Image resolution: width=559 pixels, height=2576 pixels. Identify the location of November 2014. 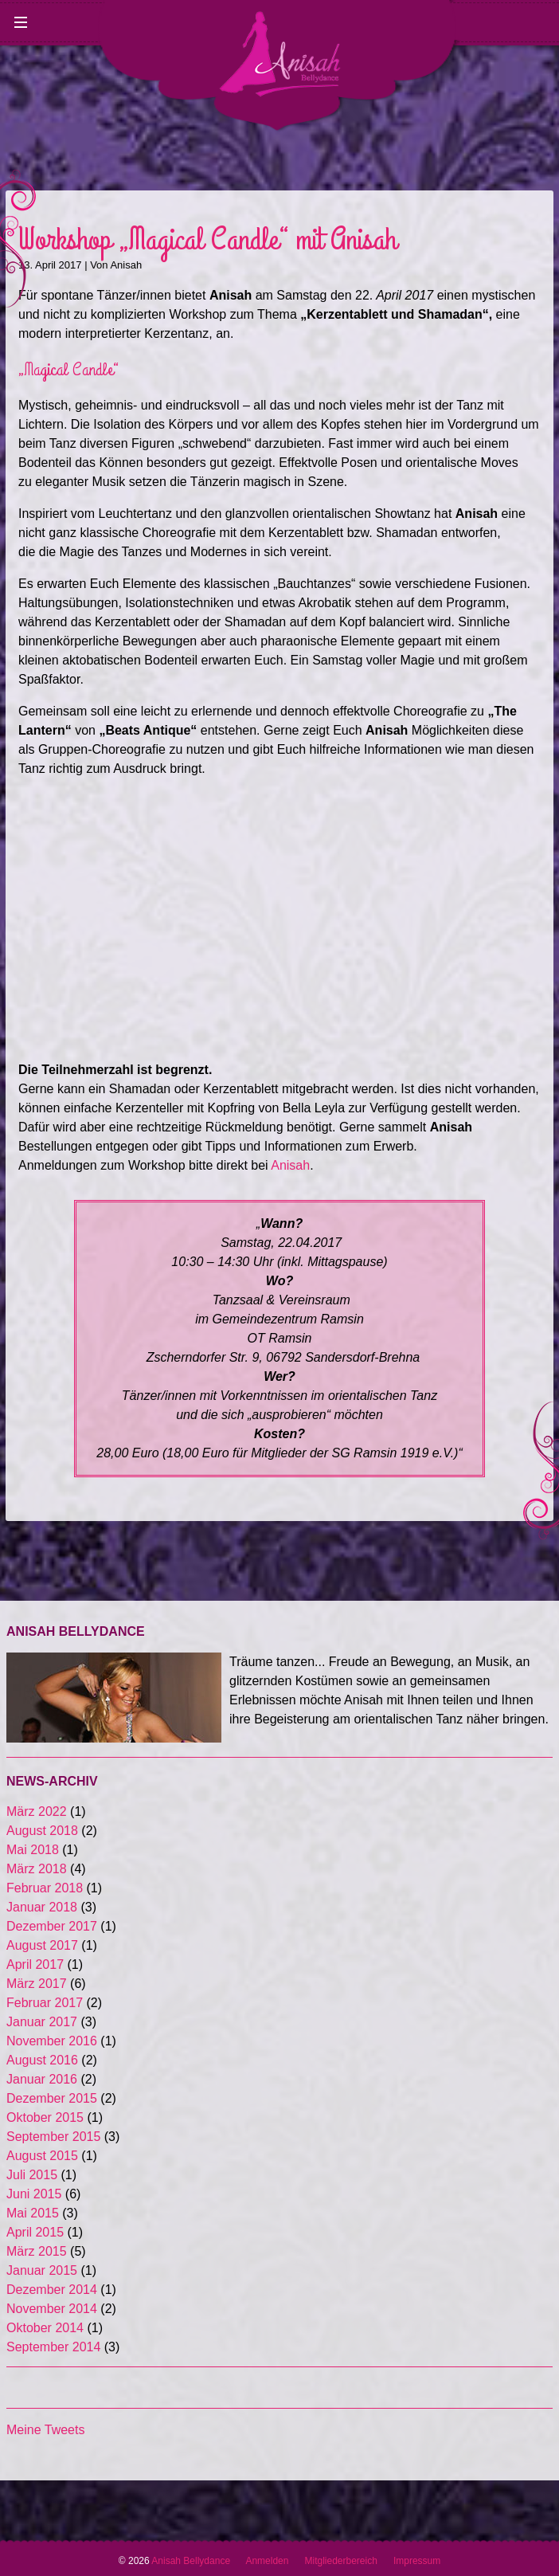
(51, 2308).